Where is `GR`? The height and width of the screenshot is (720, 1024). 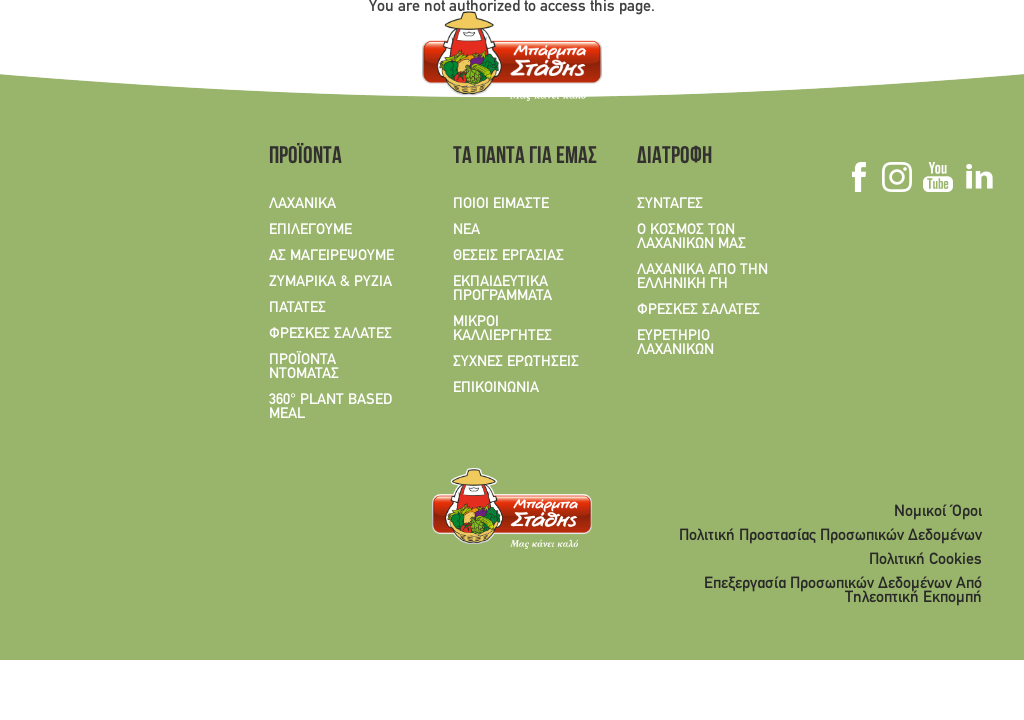 GR is located at coordinates (49, 59).